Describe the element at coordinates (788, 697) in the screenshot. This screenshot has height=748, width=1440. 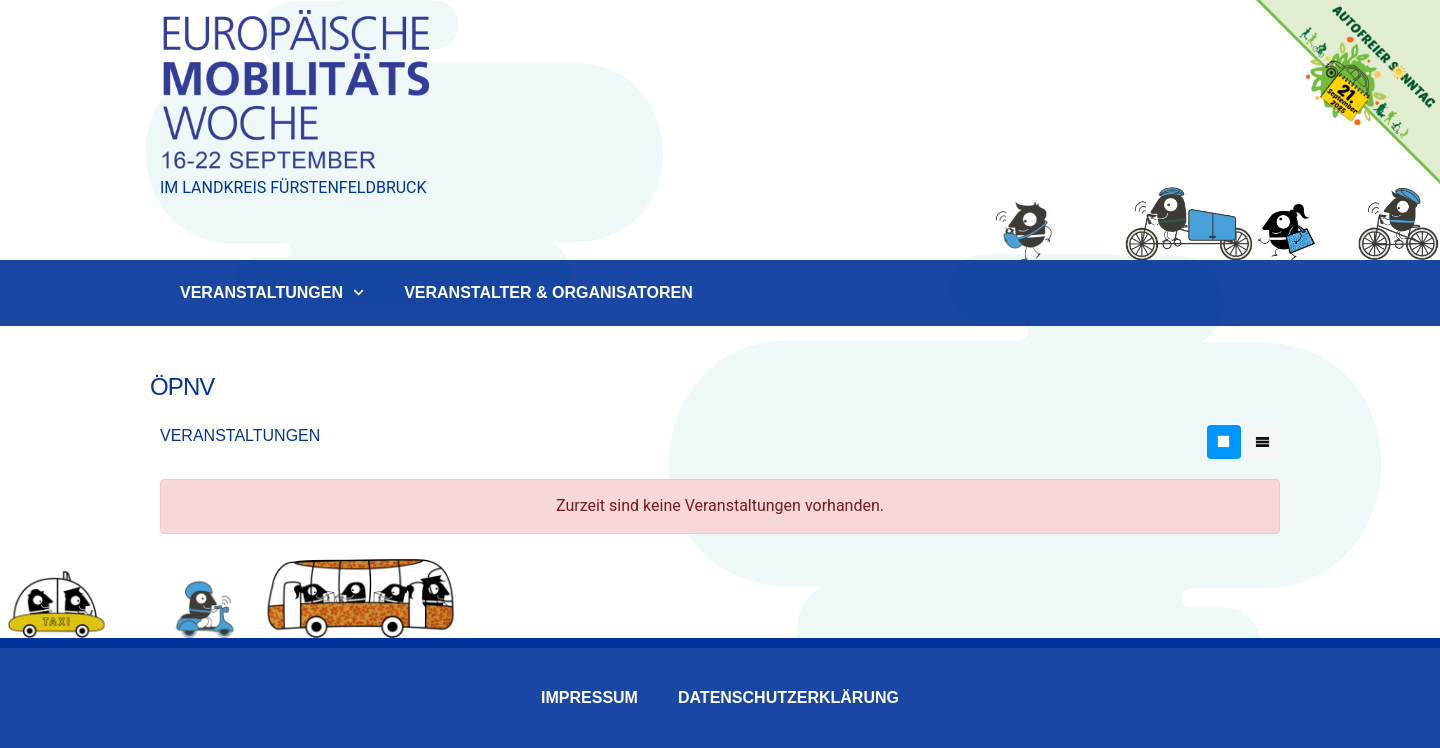
I see `Datenschutzerklärung` at that location.